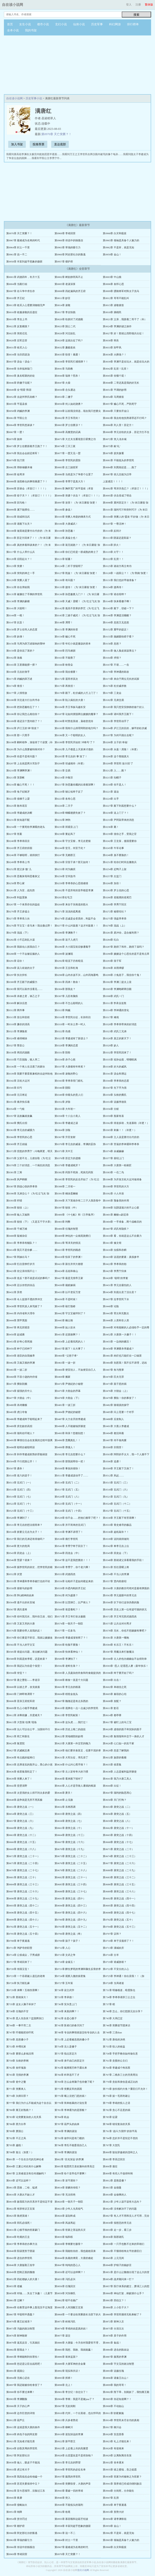 This screenshot has width=155, height=2576. What do you see at coordinates (118, 1835) in the screenshot?
I see `第0665章 唐突之战（十四）` at bounding box center [118, 1835].